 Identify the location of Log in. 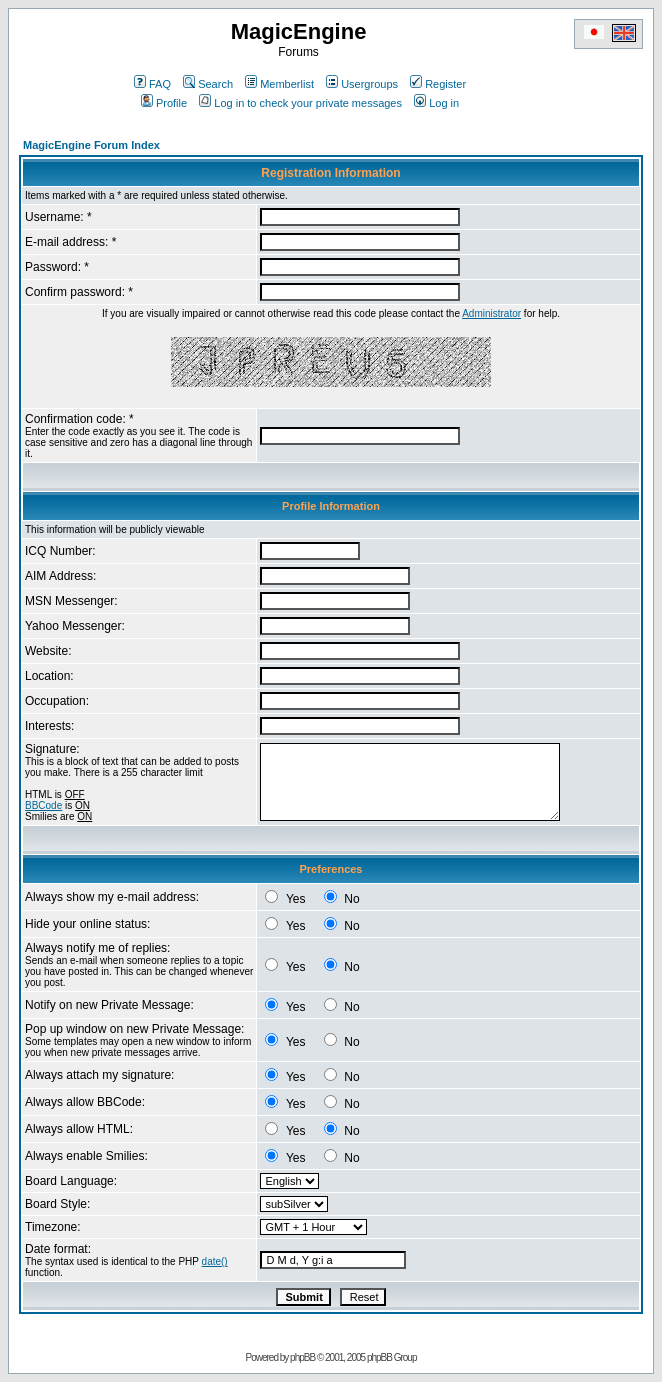
(436, 103).